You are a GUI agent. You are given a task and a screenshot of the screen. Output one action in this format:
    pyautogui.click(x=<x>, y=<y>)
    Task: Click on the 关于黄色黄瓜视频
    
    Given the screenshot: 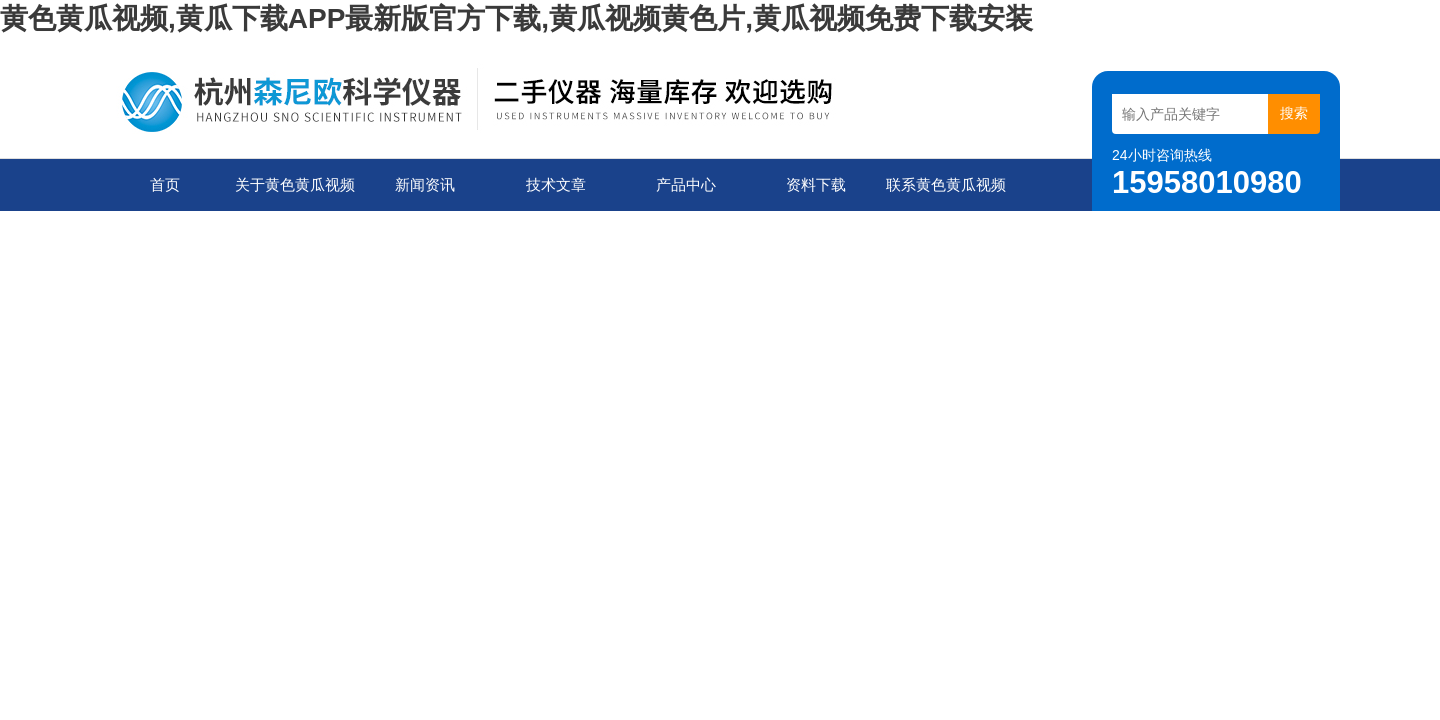 What is the action you would take?
    pyautogui.click(x=295, y=184)
    